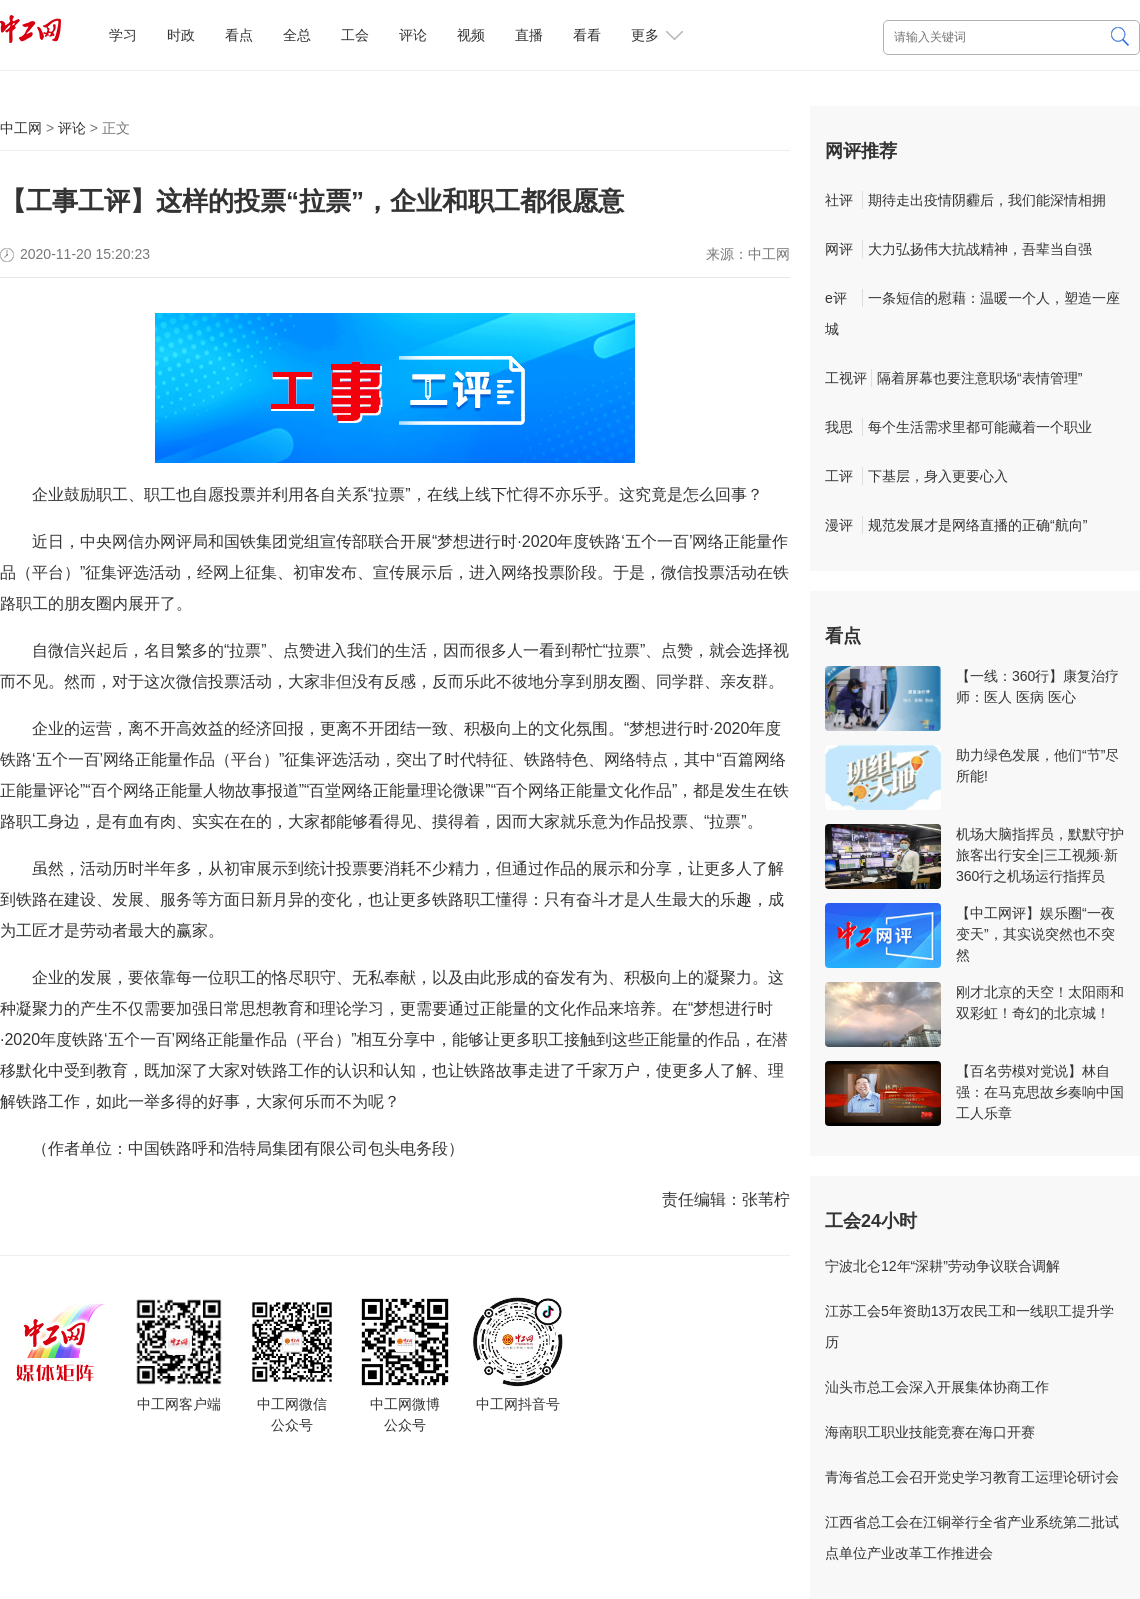 The height and width of the screenshot is (1599, 1140). I want to click on 每个生活需求里都可能藏着一个职业, so click(980, 427).